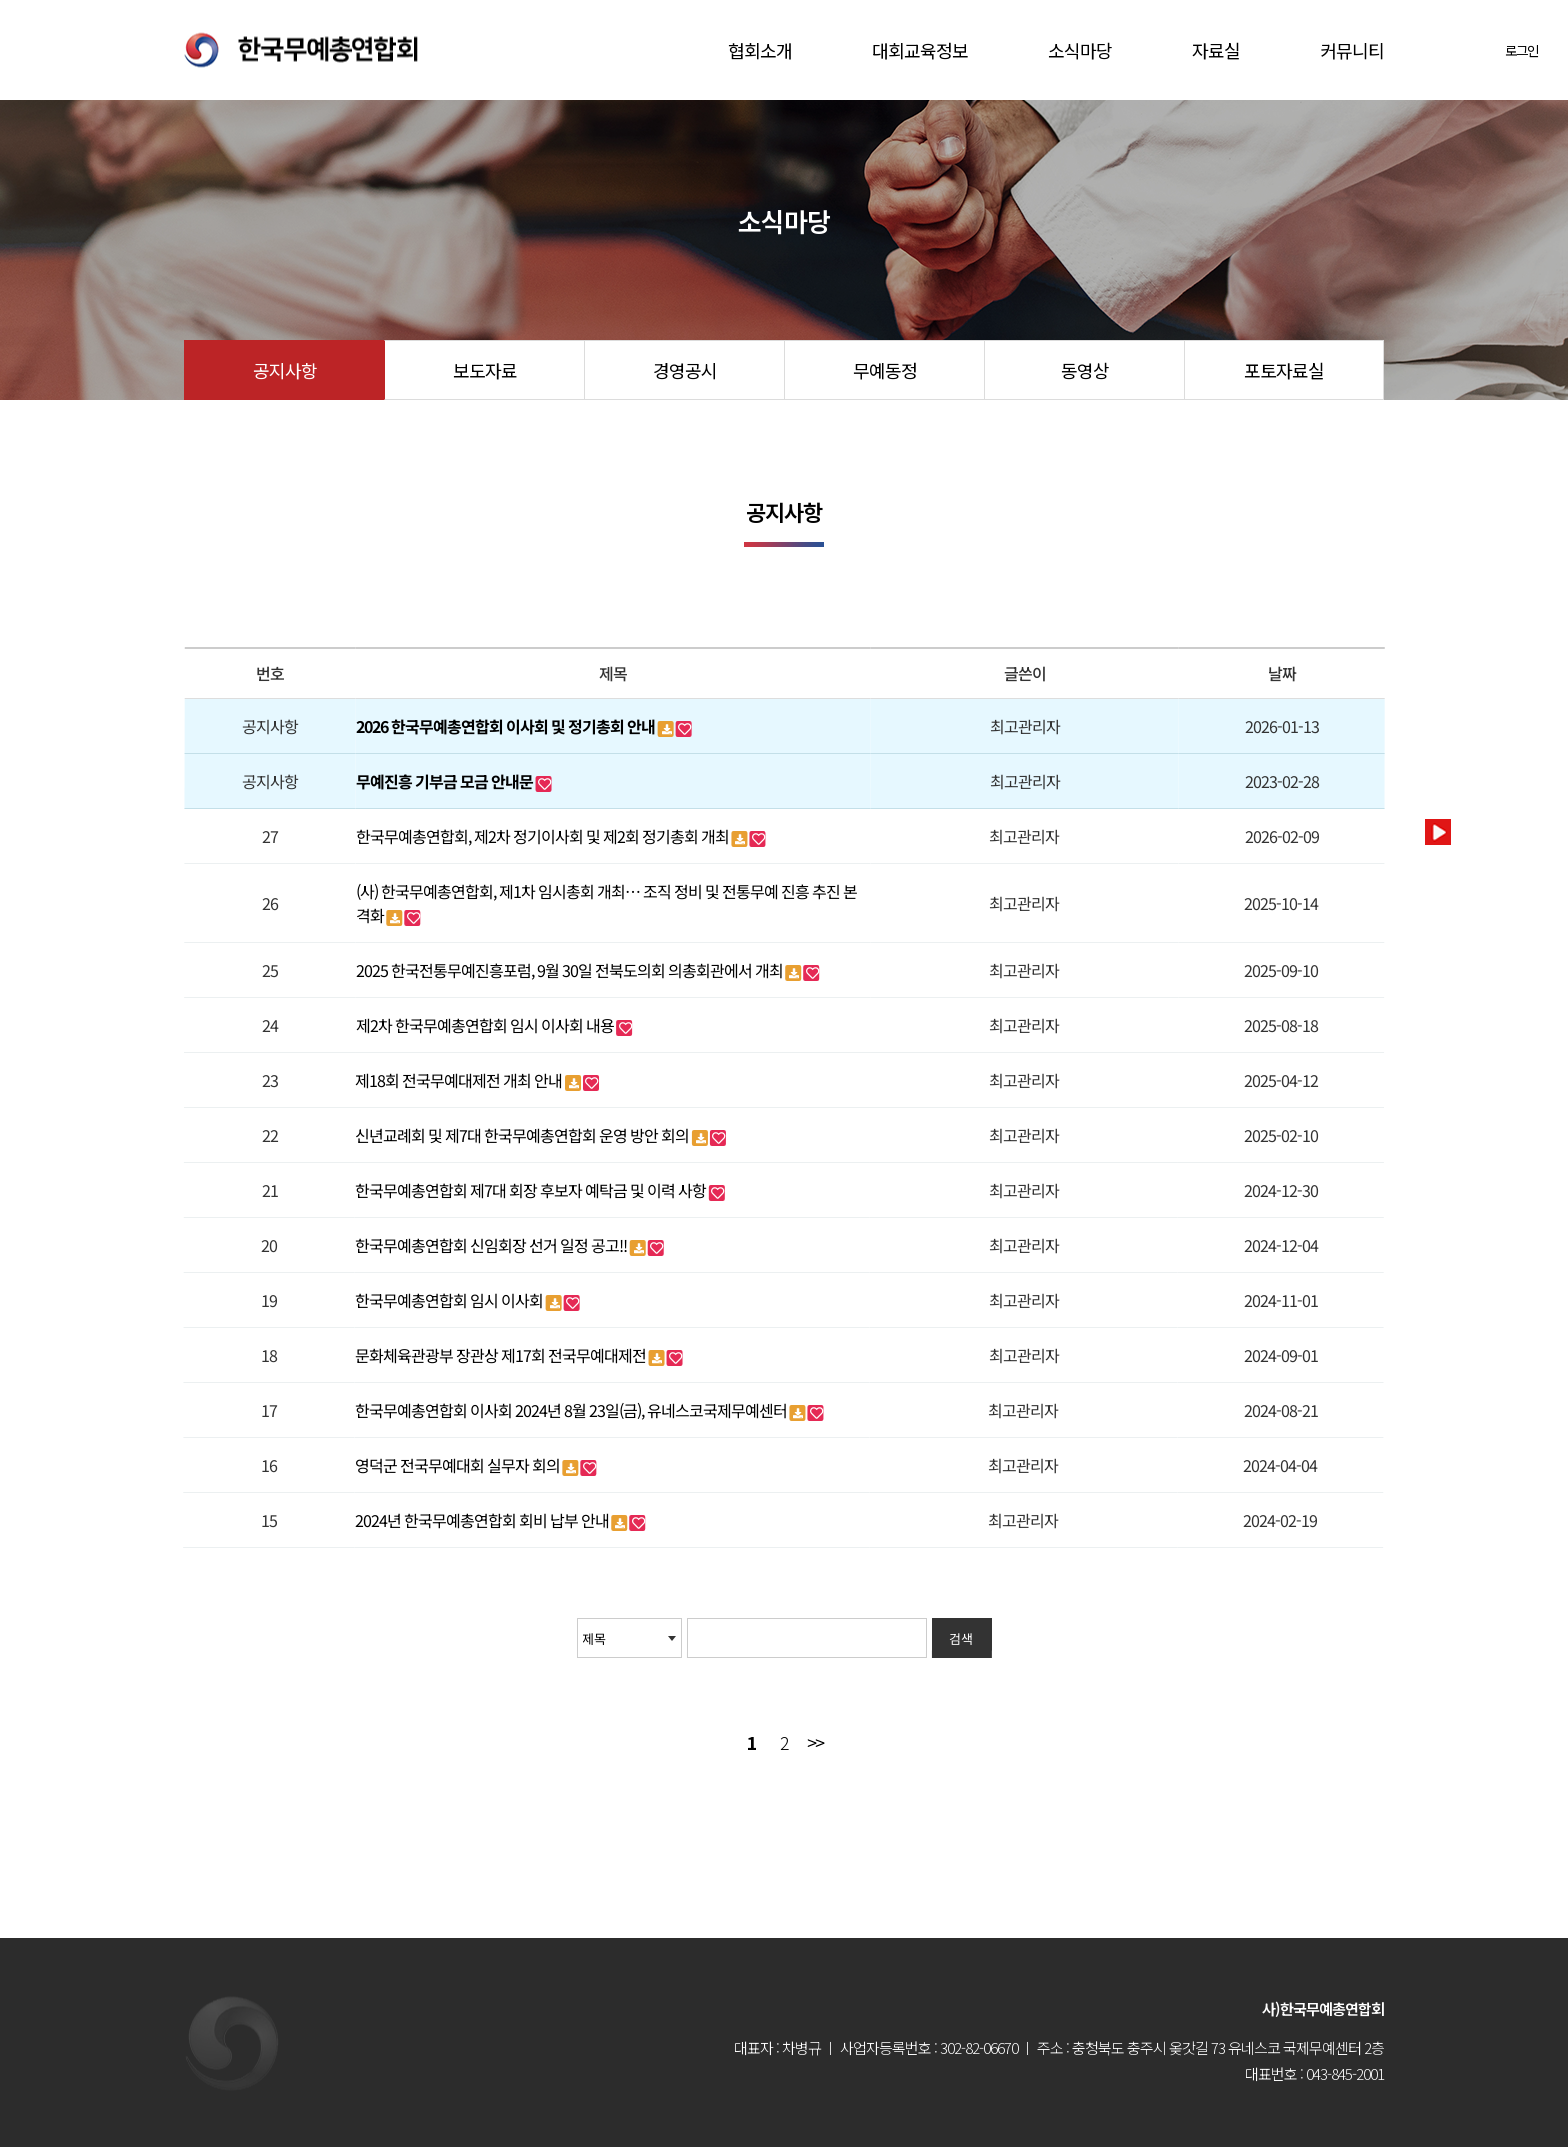  Describe the element at coordinates (1216, 50) in the screenshot. I see `자료실` at that location.